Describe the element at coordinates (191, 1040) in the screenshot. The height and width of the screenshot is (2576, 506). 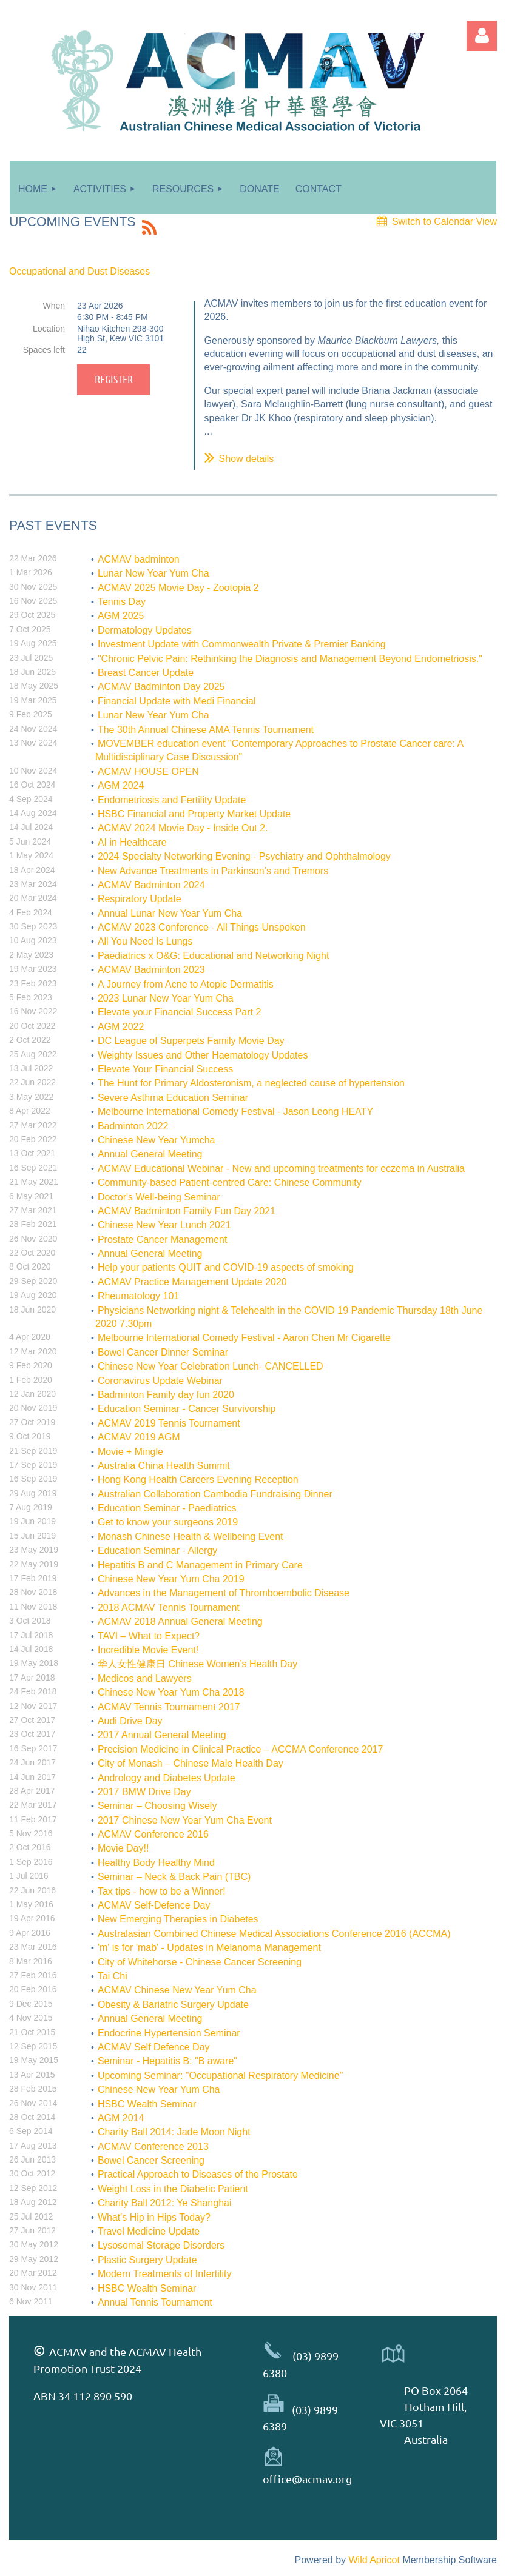
I see `DC League of Superpets Family Movie Day` at that location.